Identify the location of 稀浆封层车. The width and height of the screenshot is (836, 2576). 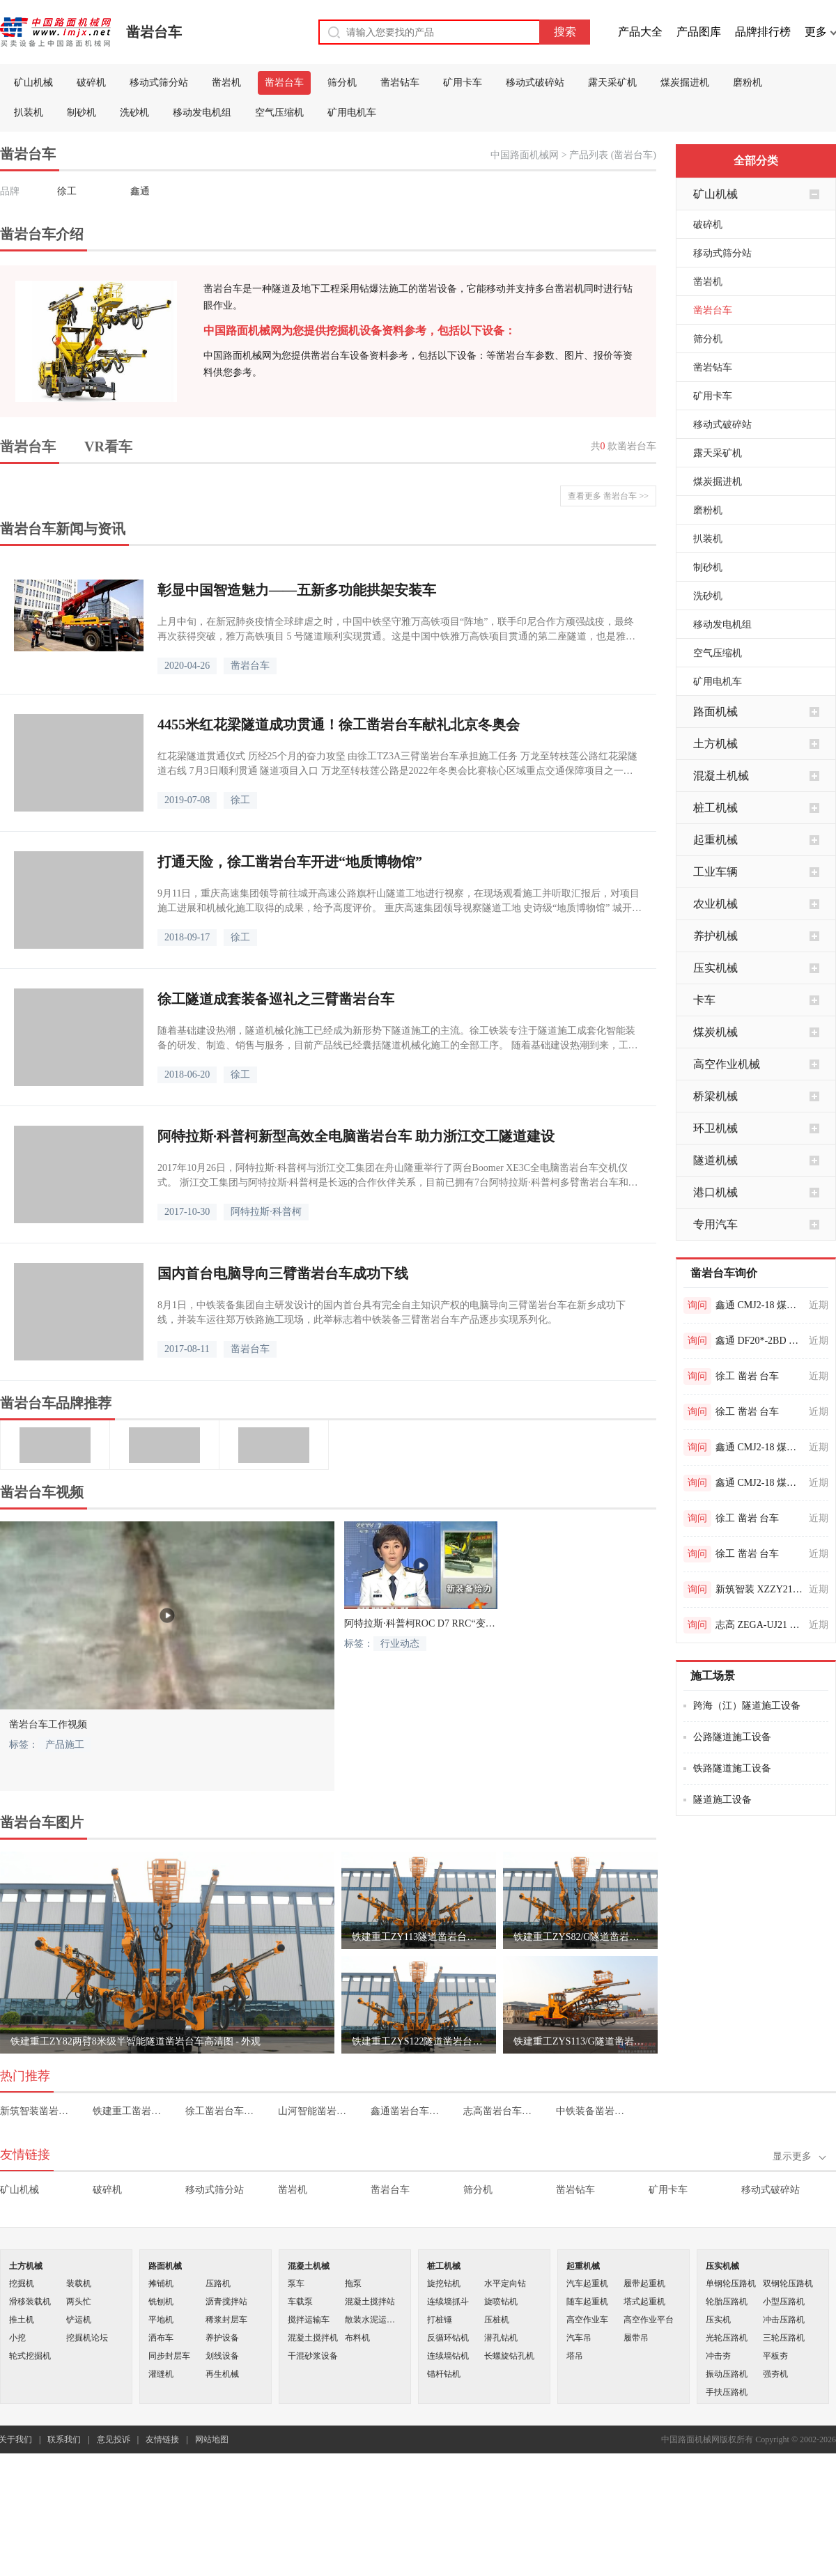
(226, 2320).